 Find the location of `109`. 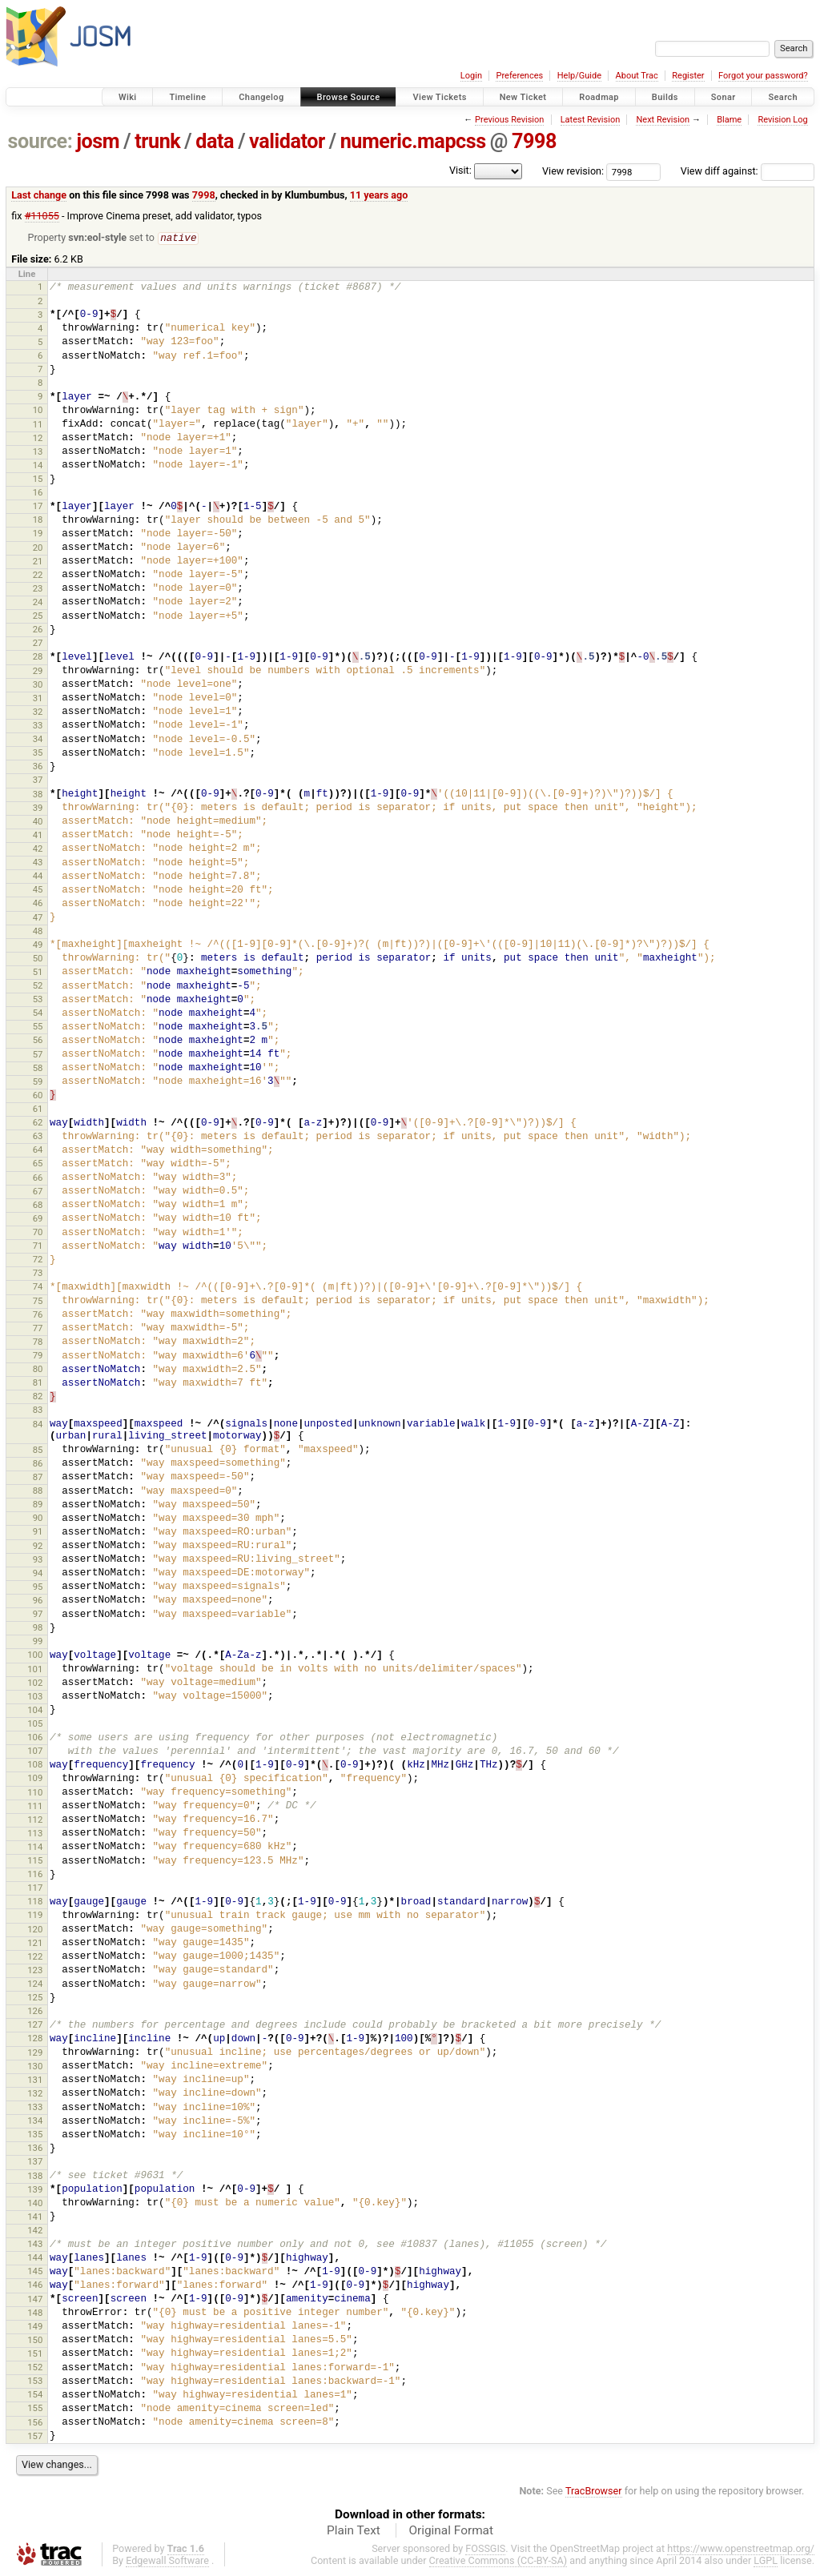

109 is located at coordinates (34, 1778).